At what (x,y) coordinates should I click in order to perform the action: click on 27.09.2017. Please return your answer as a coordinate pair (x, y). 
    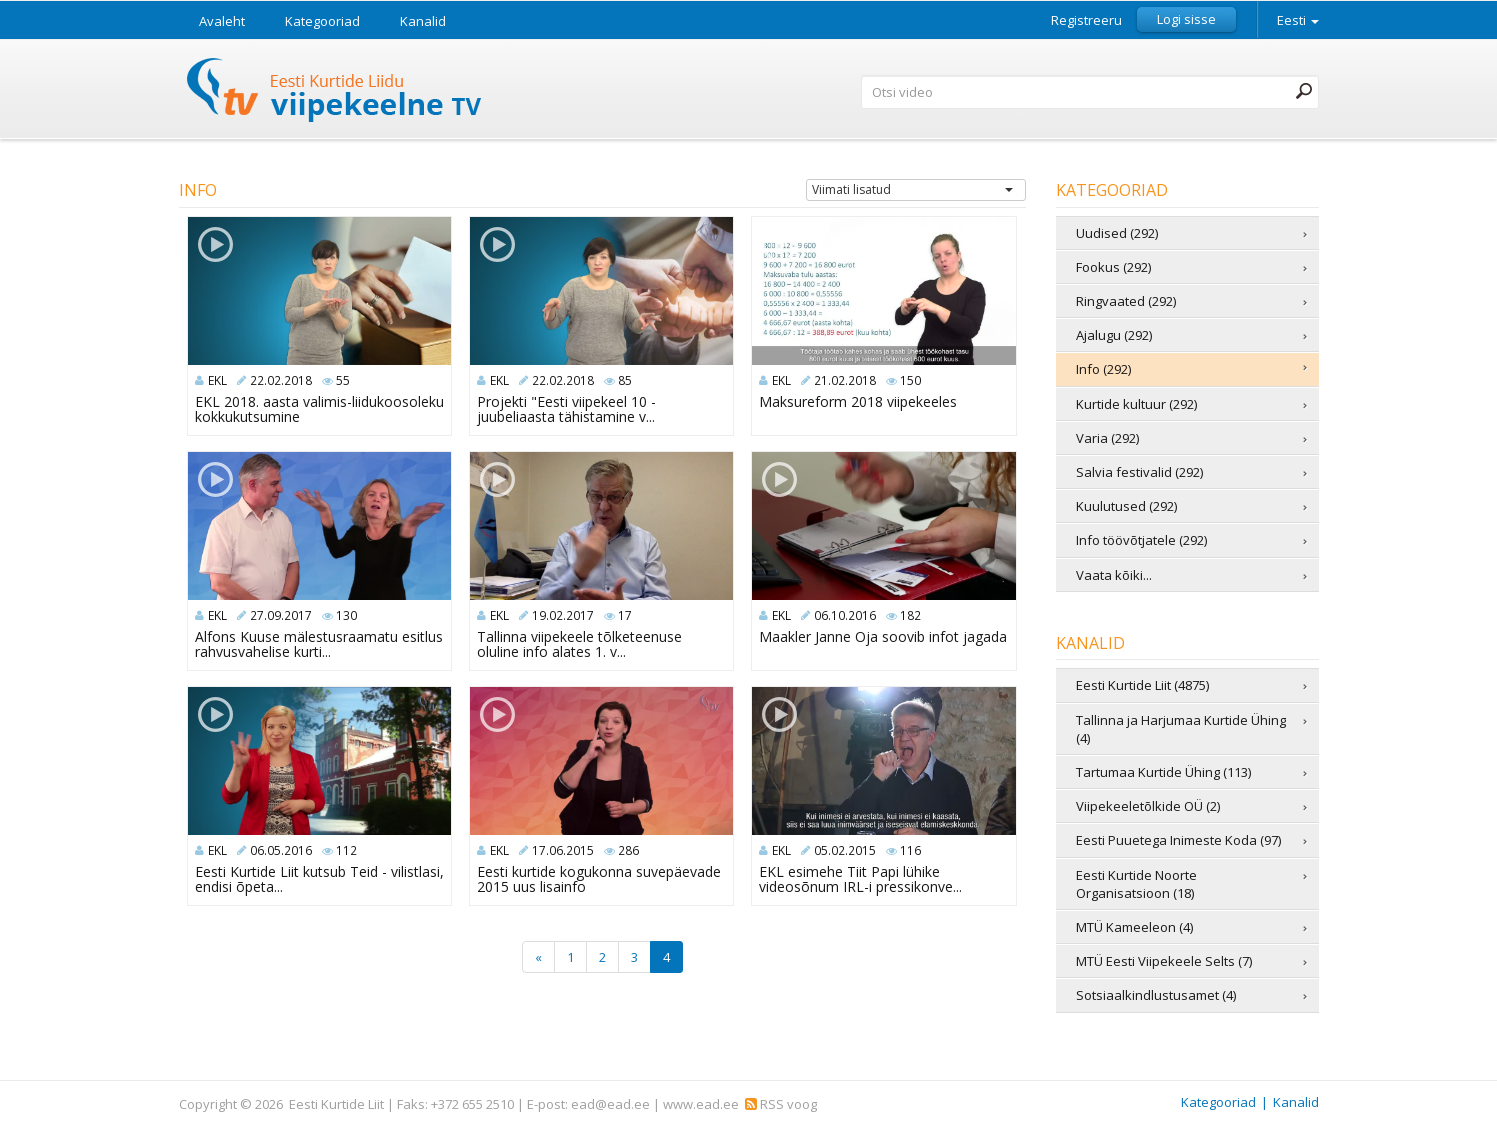
    Looking at the image, I should click on (281, 615).